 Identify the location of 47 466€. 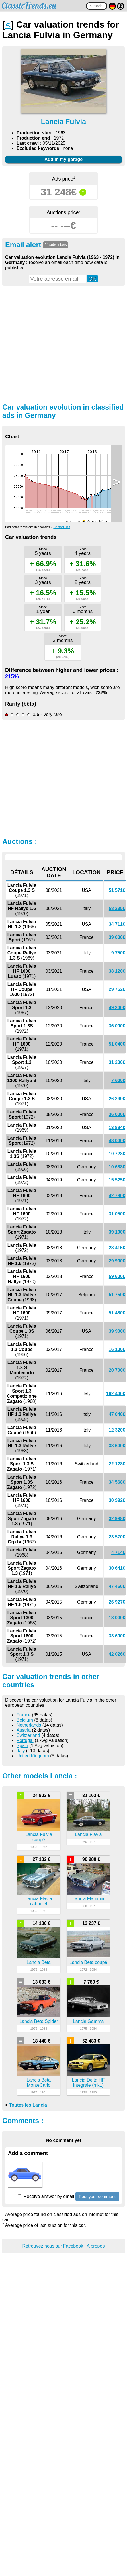
(117, 1586).